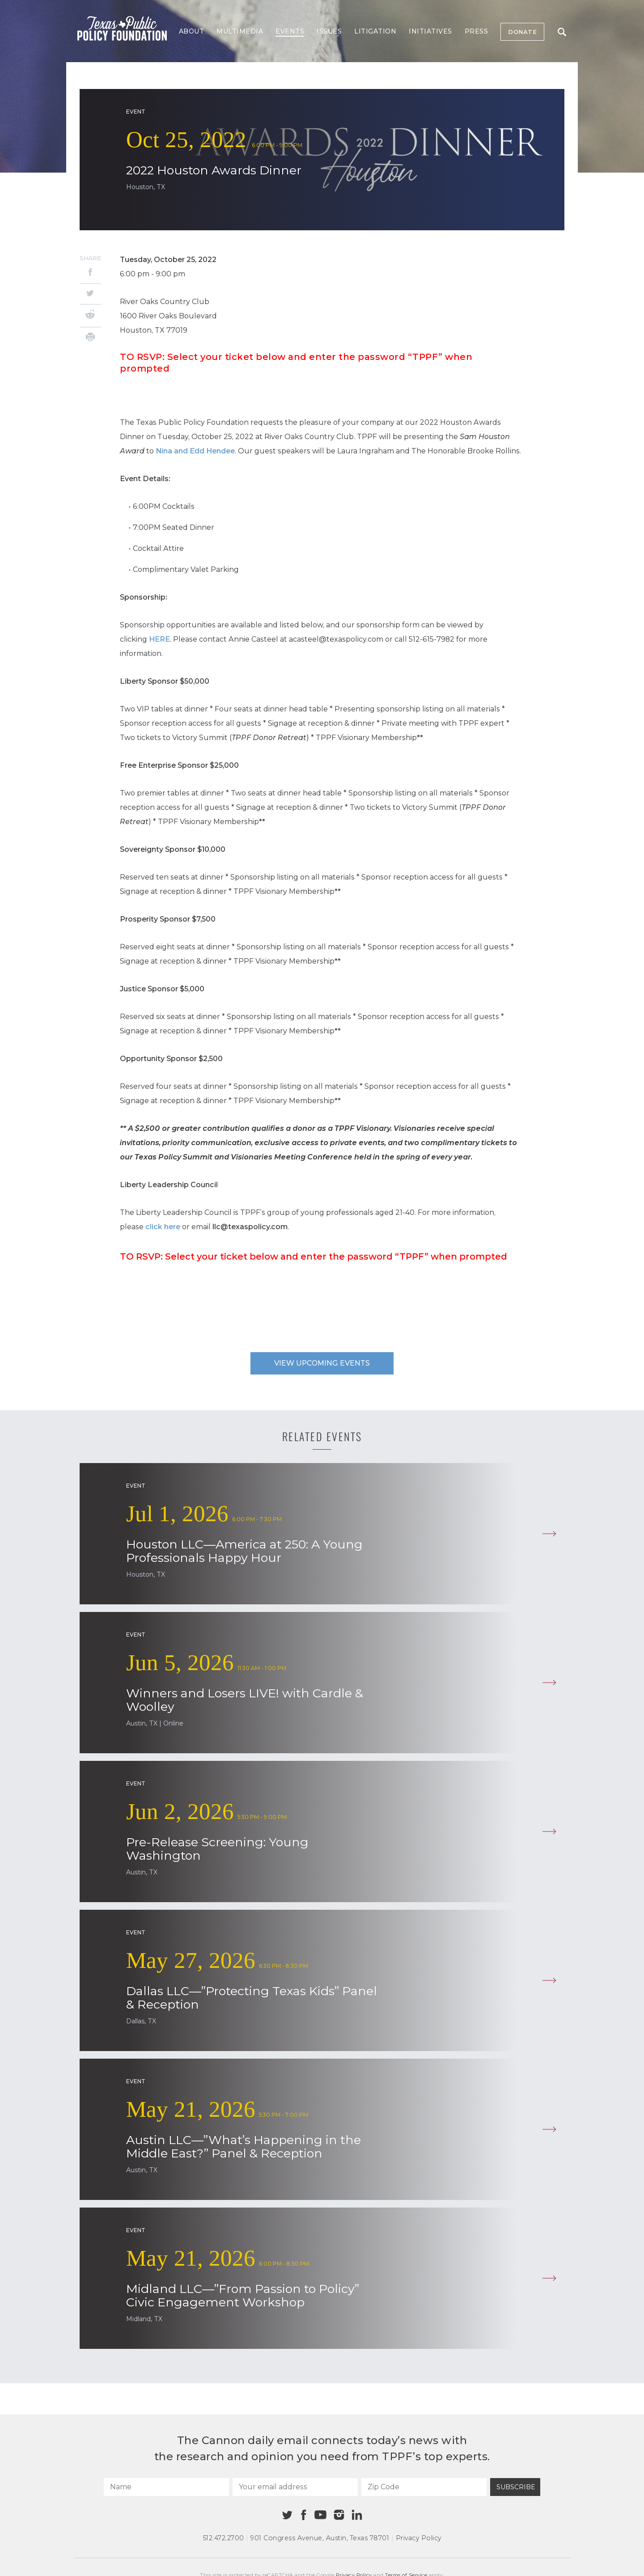 The image size is (644, 2576). What do you see at coordinates (319, 2538) in the screenshot?
I see `901 Congress Avenue Austin, Texas 78701` at bounding box center [319, 2538].